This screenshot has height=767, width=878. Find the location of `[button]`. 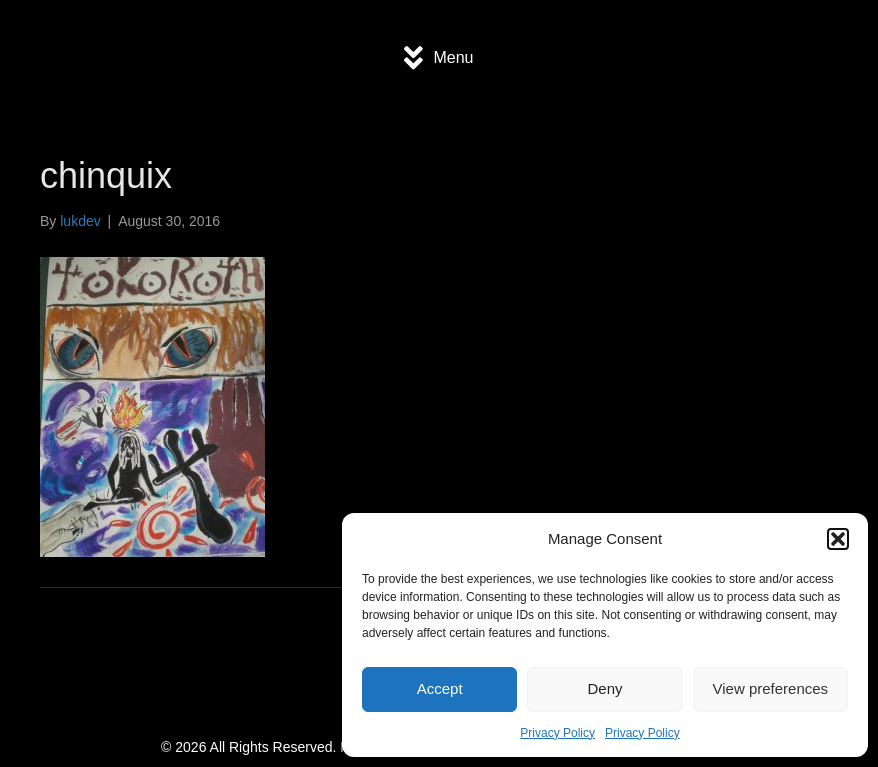

[button] is located at coordinates (838, 539).